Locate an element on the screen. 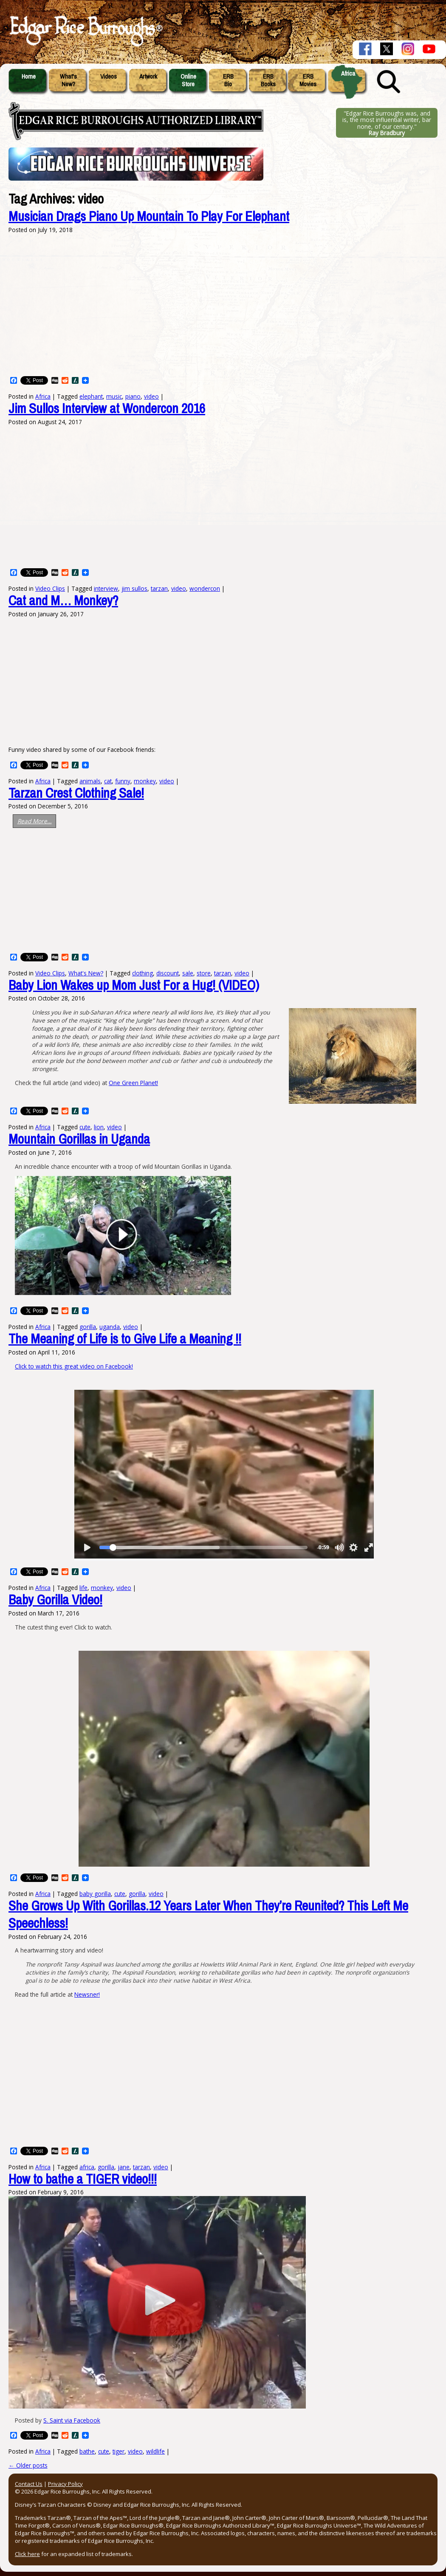 This screenshot has height=2576, width=446. Click to watch this great video on Facebook! is located at coordinates (74, 1366).